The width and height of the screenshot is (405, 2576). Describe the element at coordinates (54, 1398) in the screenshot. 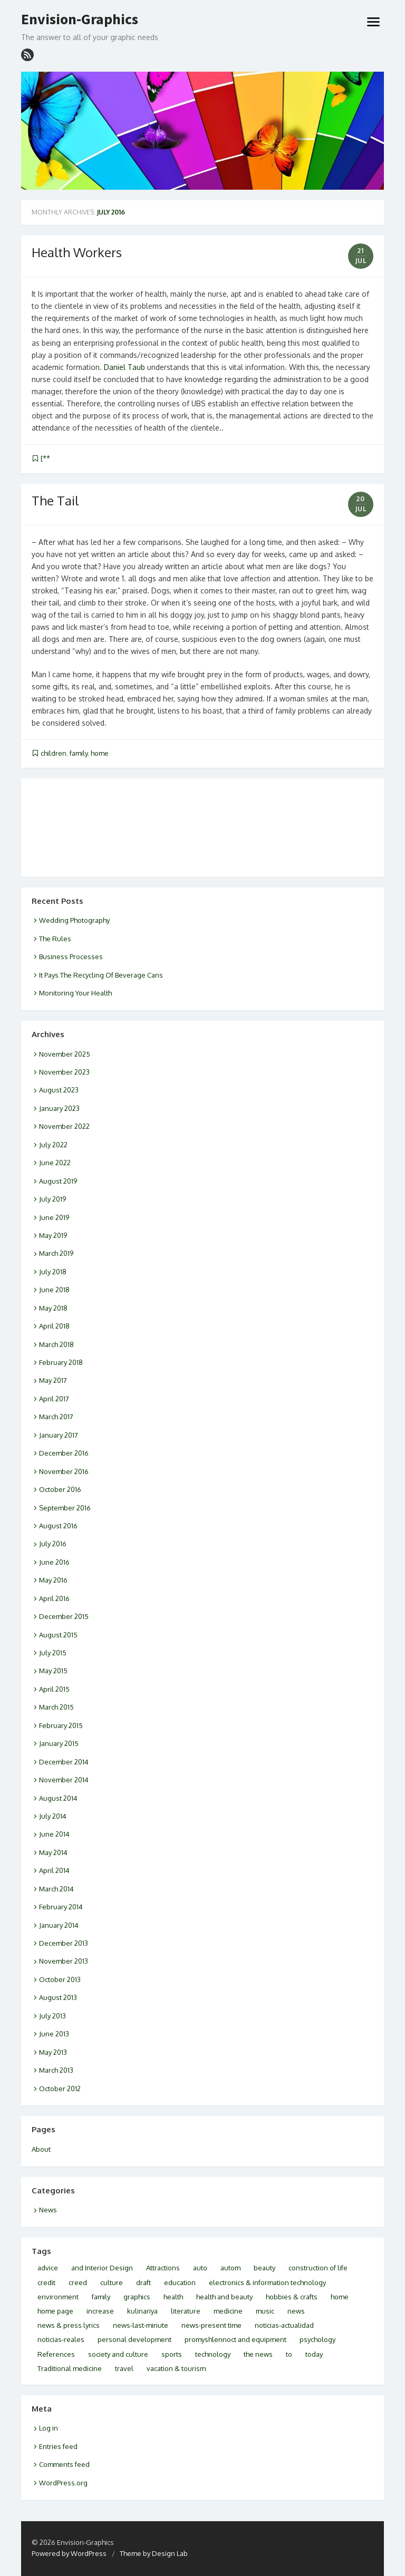

I see `April 2017` at that location.